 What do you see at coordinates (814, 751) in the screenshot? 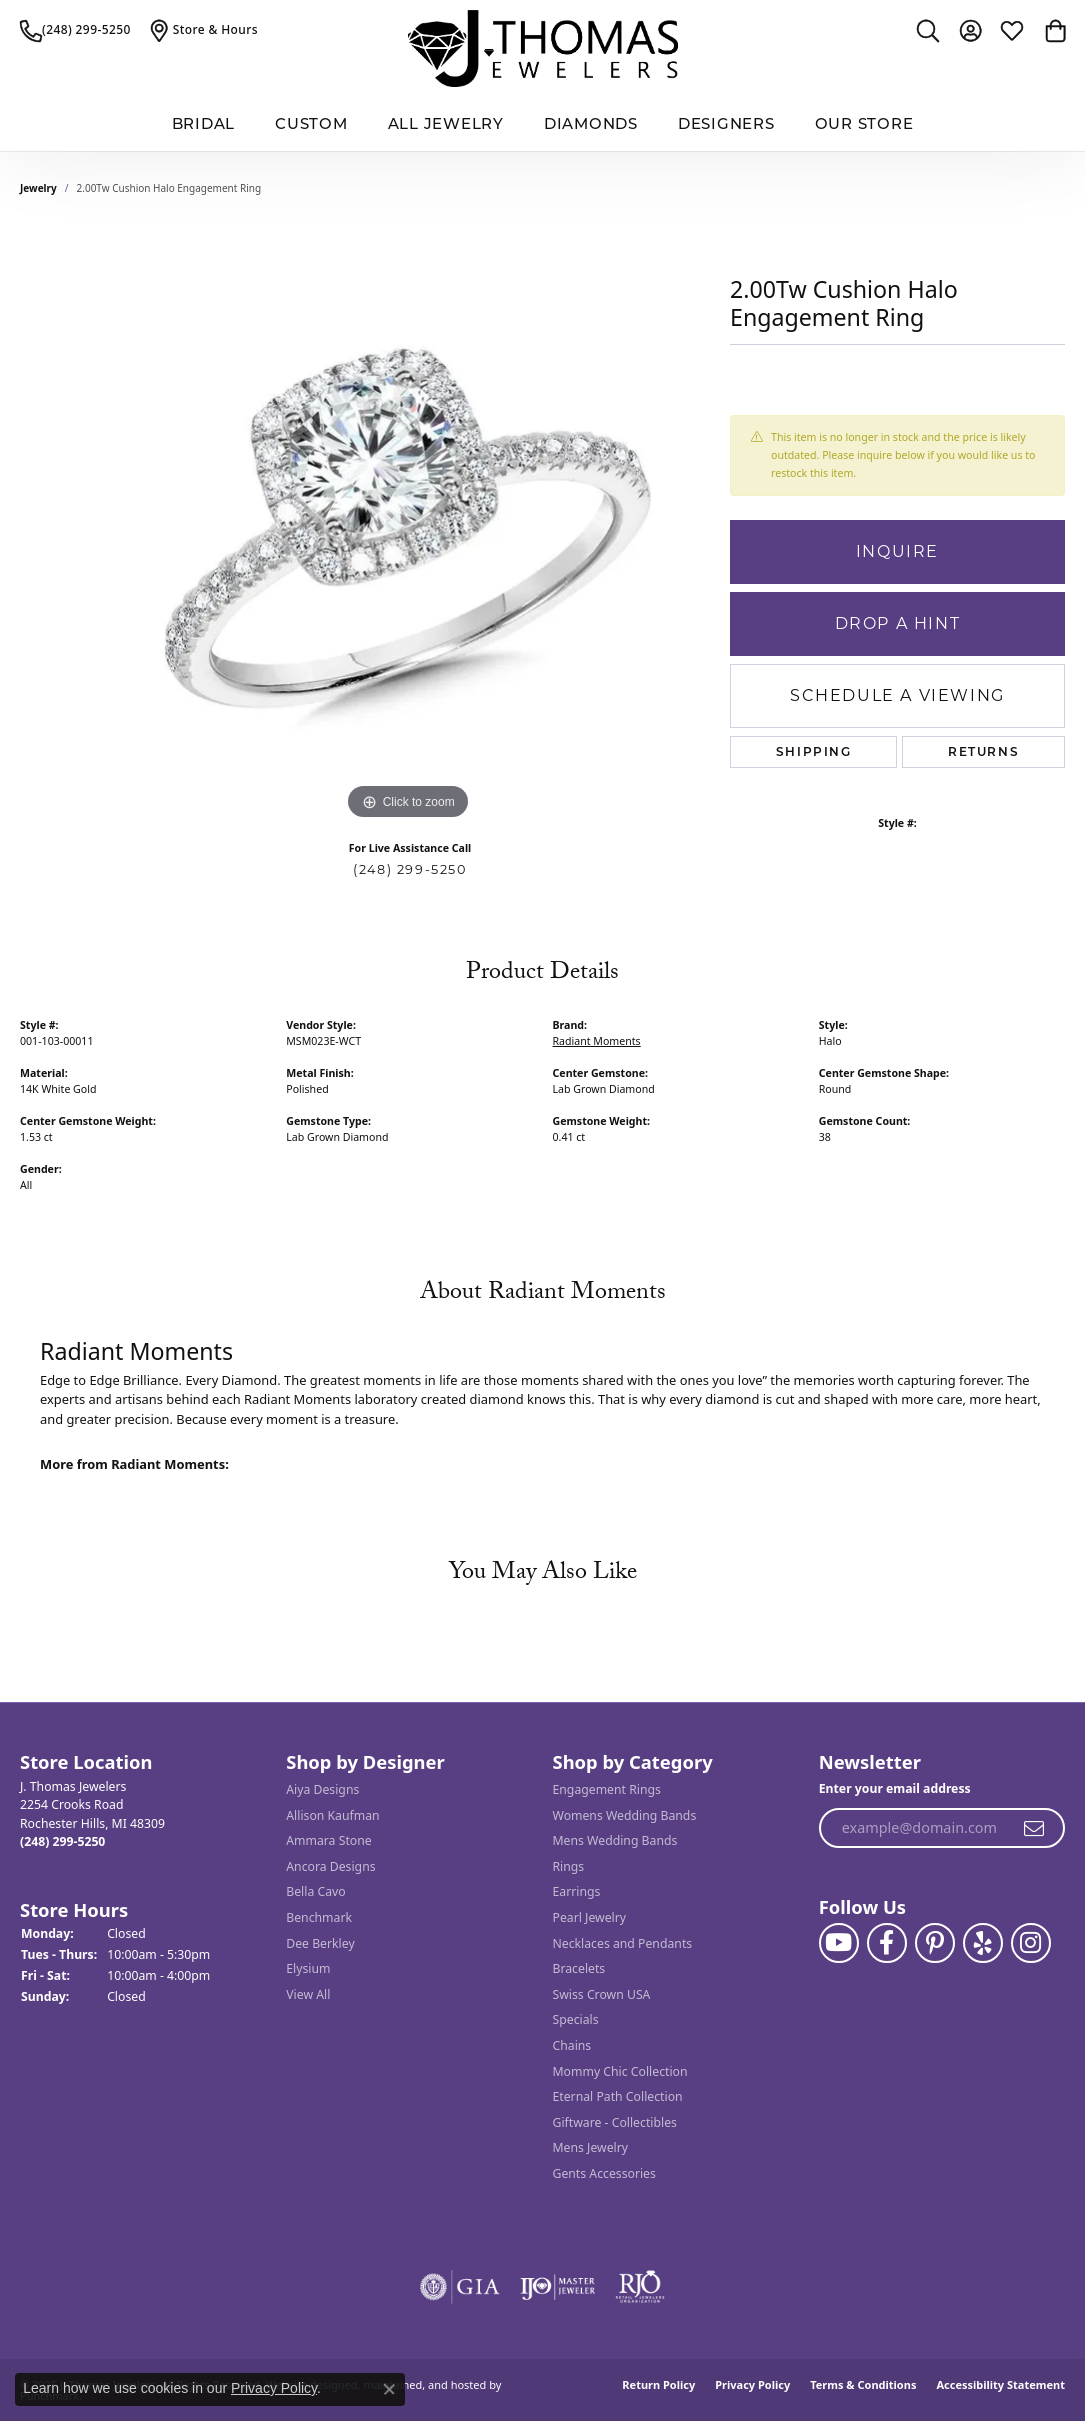
I see `Shipping` at bounding box center [814, 751].